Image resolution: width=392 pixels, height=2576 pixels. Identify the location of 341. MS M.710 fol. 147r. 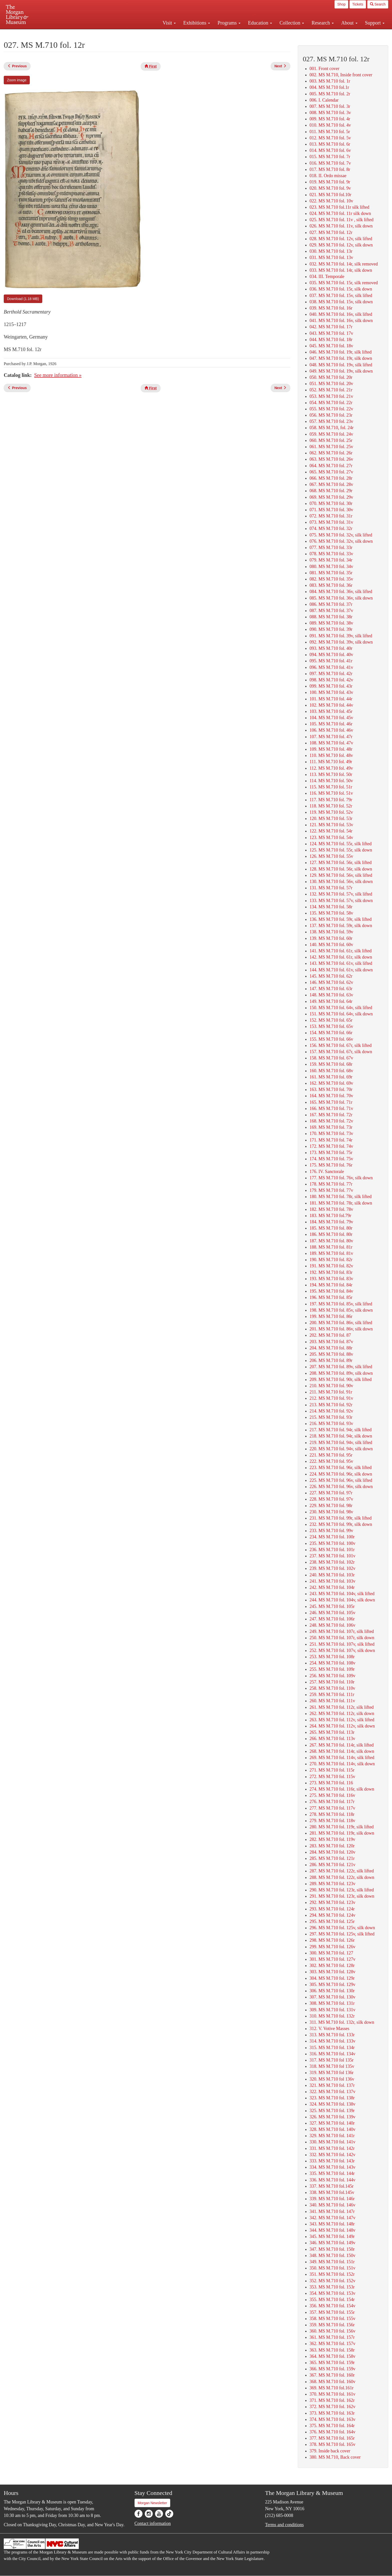
(332, 2211).